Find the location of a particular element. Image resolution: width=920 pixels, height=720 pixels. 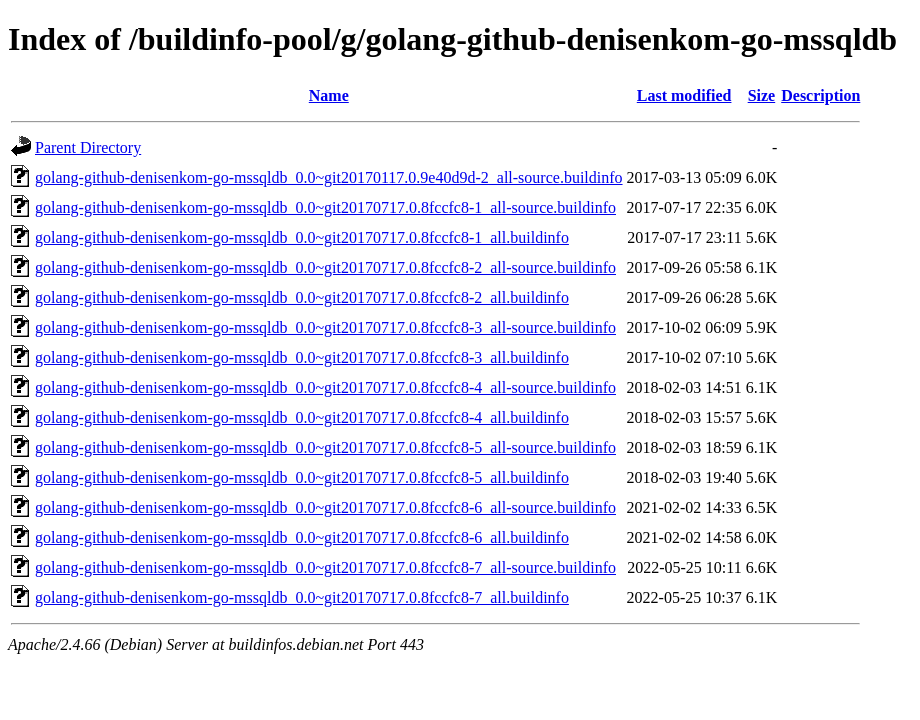

golang-github-denisenkom-go-mssqldb_0.0~git20170717.0.8fccfc8-1_all.buildinfo is located at coordinates (302, 237).